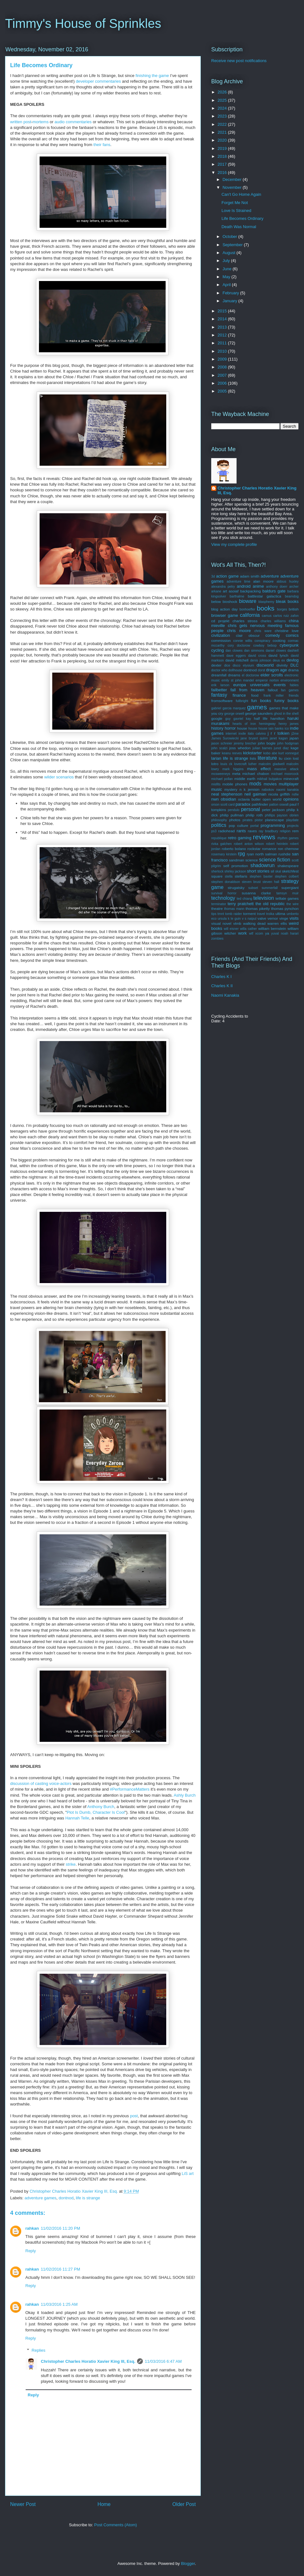 Image resolution: width=304 pixels, height=2576 pixels. What do you see at coordinates (292, 820) in the screenshot?
I see `playdate` at bounding box center [292, 820].